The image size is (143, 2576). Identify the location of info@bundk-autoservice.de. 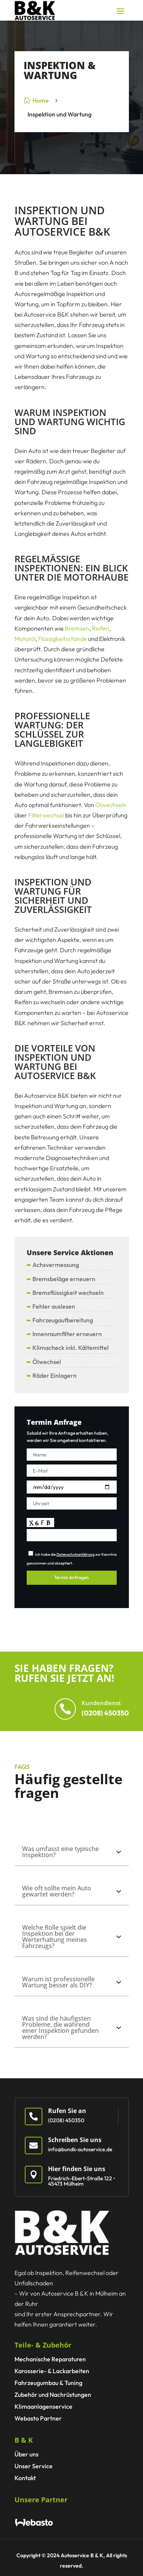
(80, 2149).